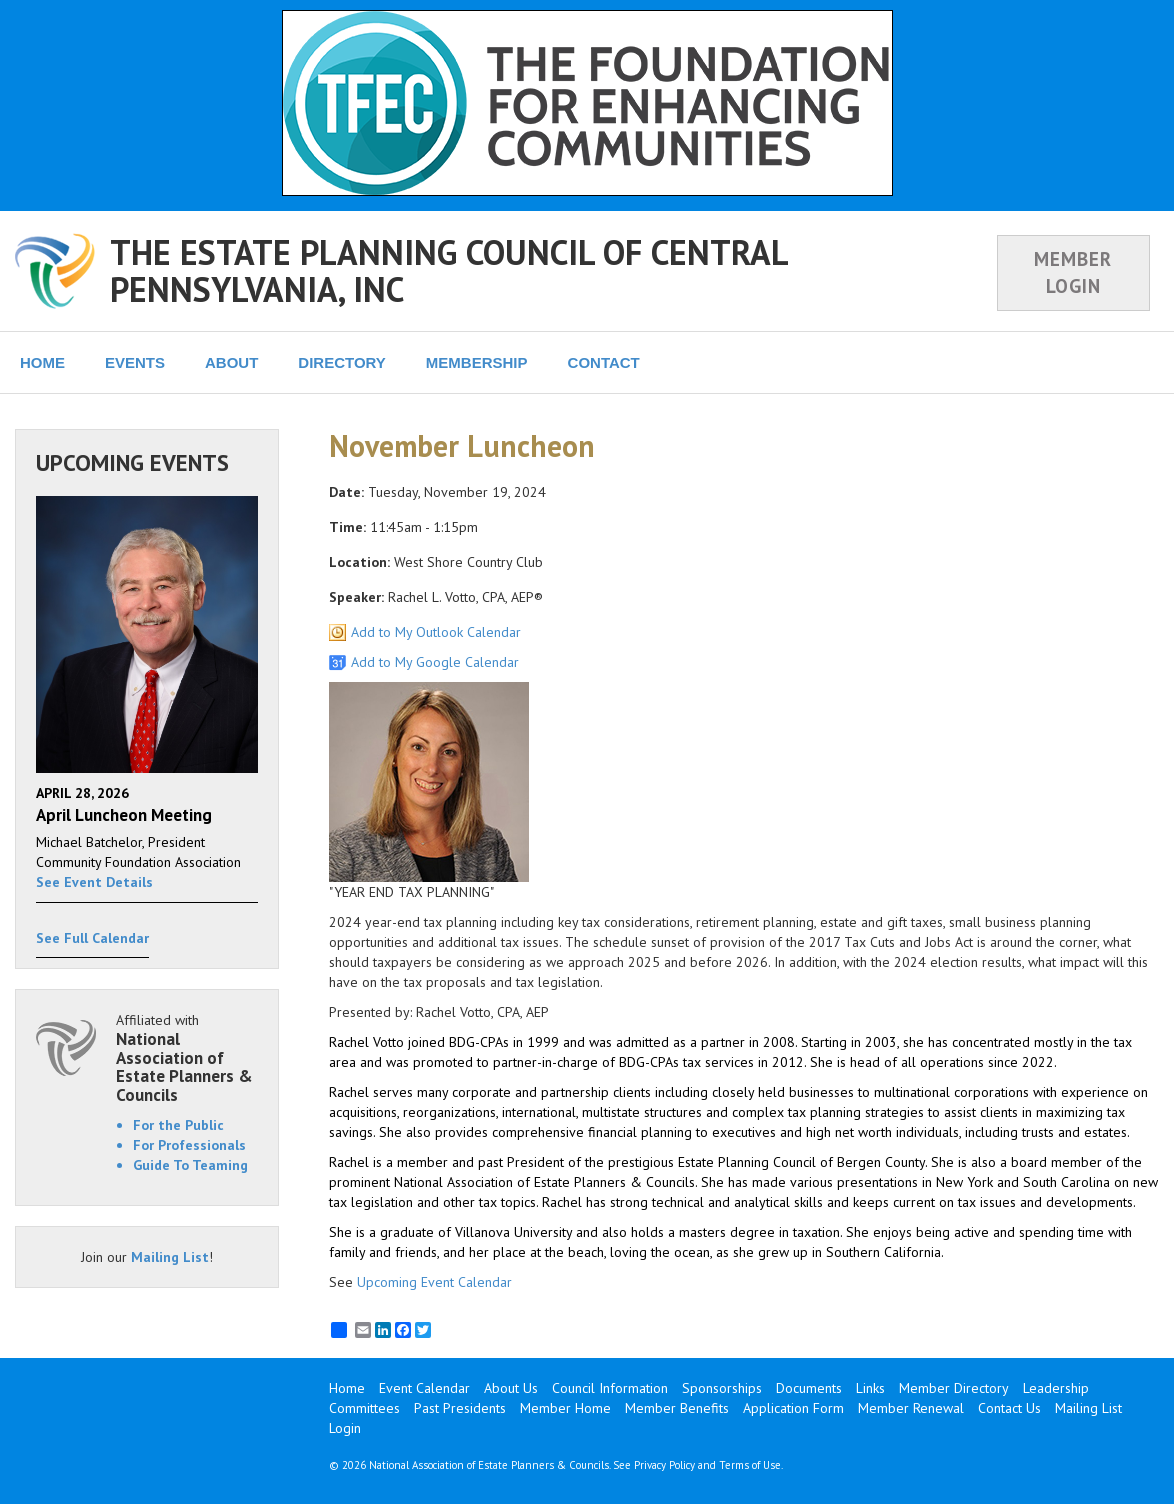  I want to click on Terms of Use, so click(750, 1465).